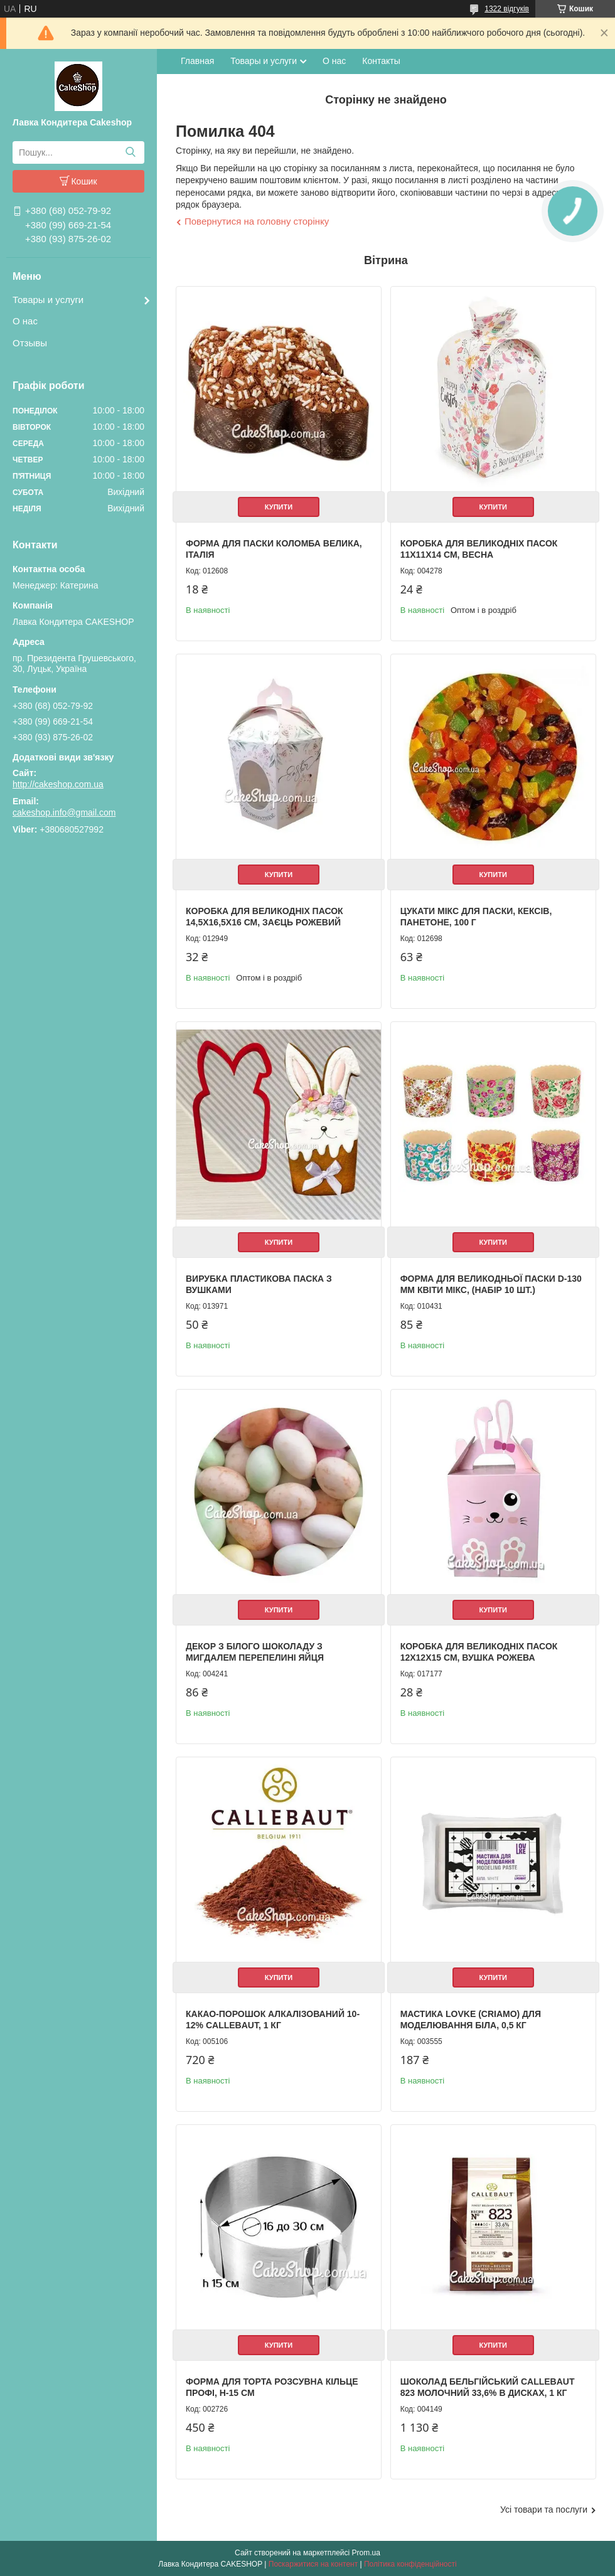 This screenshot has height=2576, width=615. What do you see at coordinates (506, 8) in the screenshot?
I see `1322 відгуків` at bounding box center [506, 8].